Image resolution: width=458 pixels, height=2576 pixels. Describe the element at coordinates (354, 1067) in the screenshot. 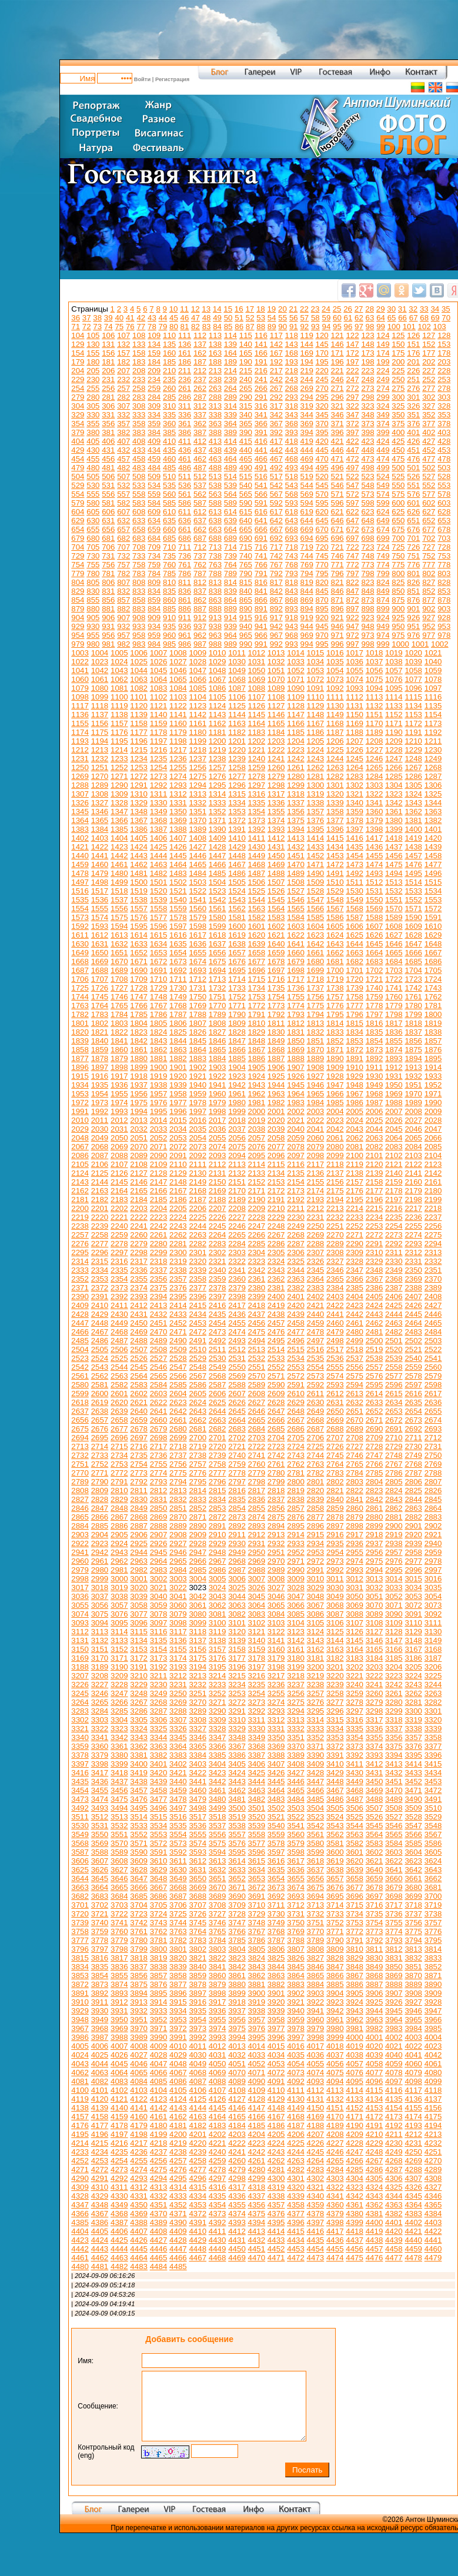

I see `1910` at that location.